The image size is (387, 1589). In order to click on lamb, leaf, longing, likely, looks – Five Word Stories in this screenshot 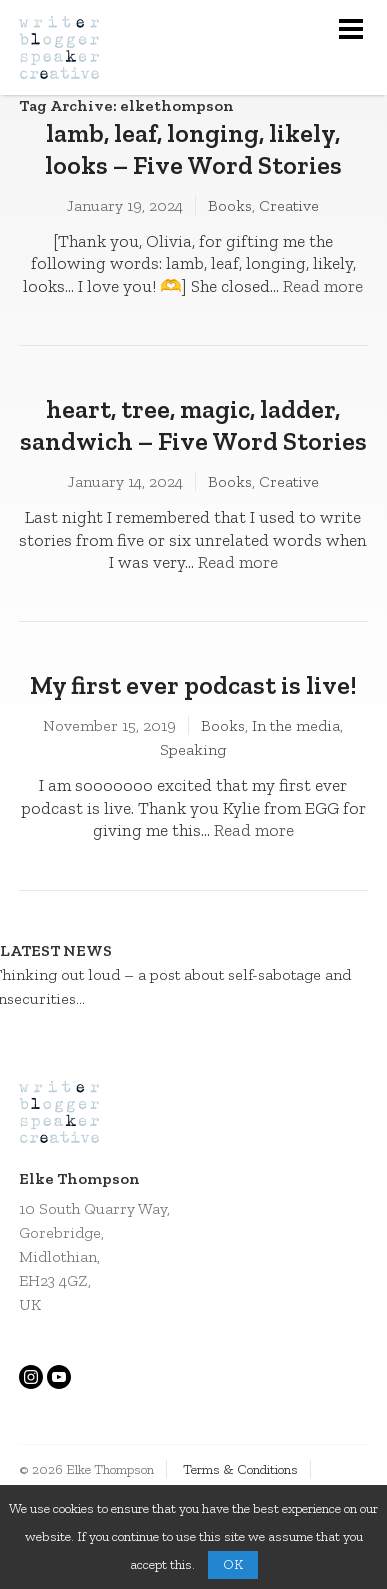, I will do `click(193, 149)`.